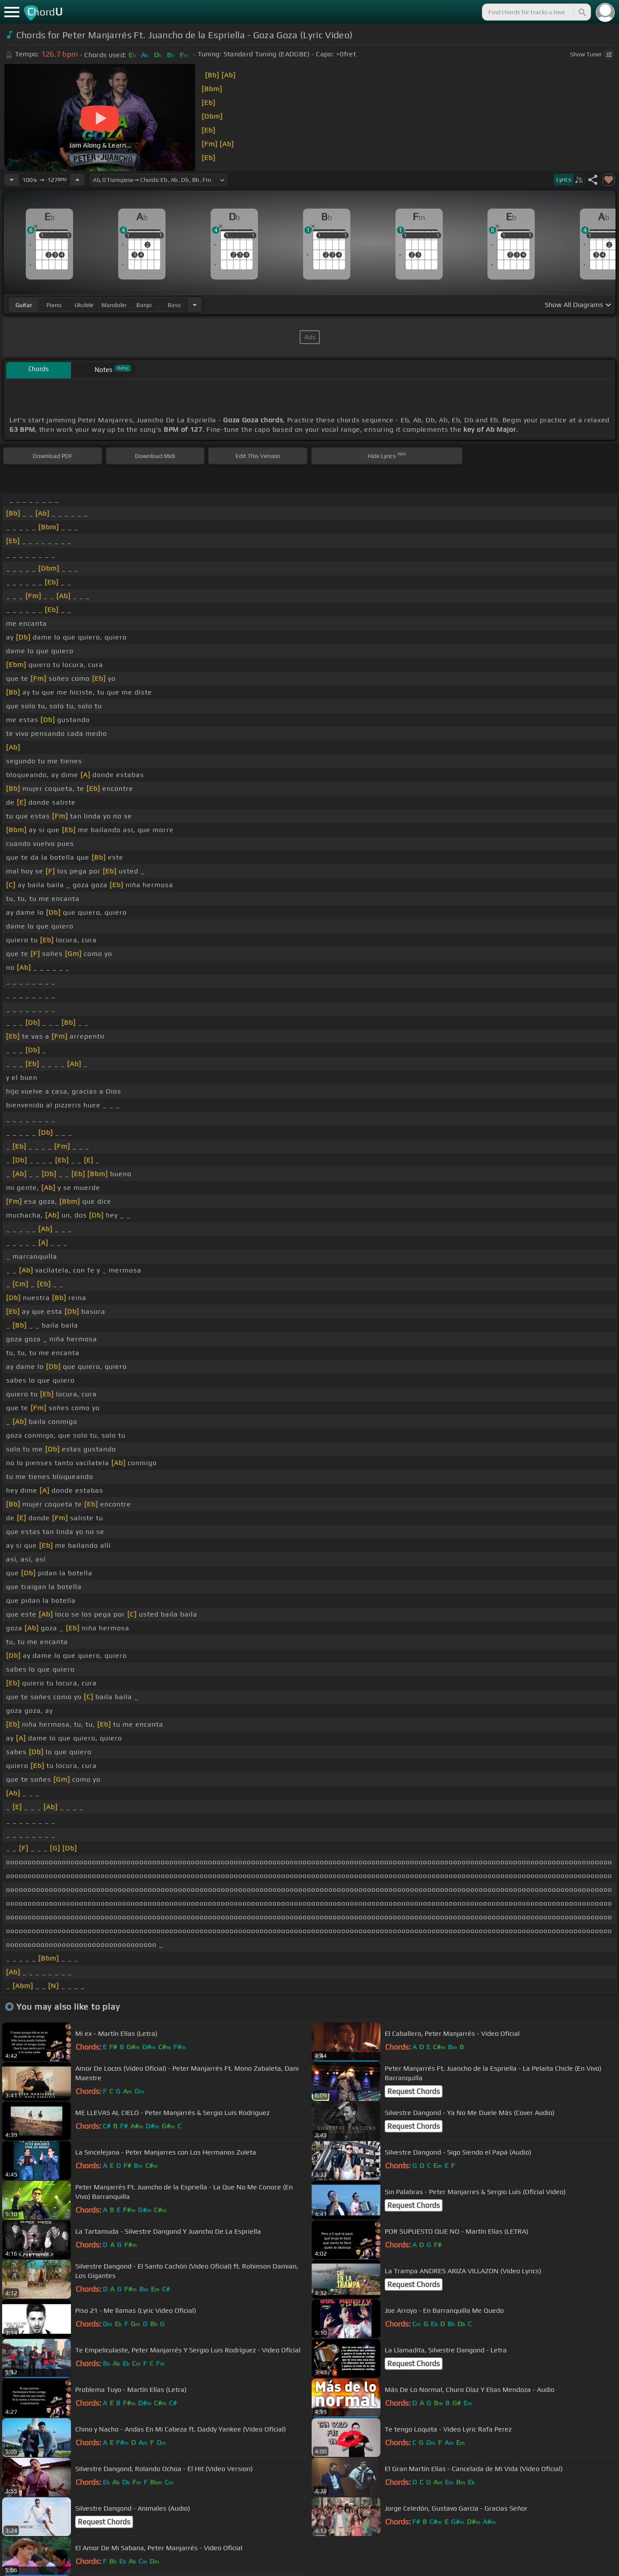  Describe the element at coordinates (113, 304) in the screenshot. I see `mandolin` at that location.